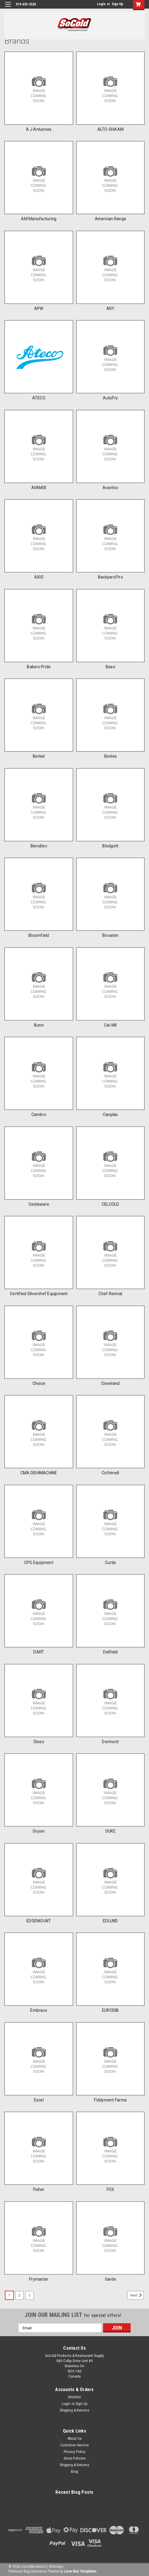  What do you see at coordinates (35, 2571) in the screenshot?
I see `BigCommerce` at bounding box center [35, 2571].